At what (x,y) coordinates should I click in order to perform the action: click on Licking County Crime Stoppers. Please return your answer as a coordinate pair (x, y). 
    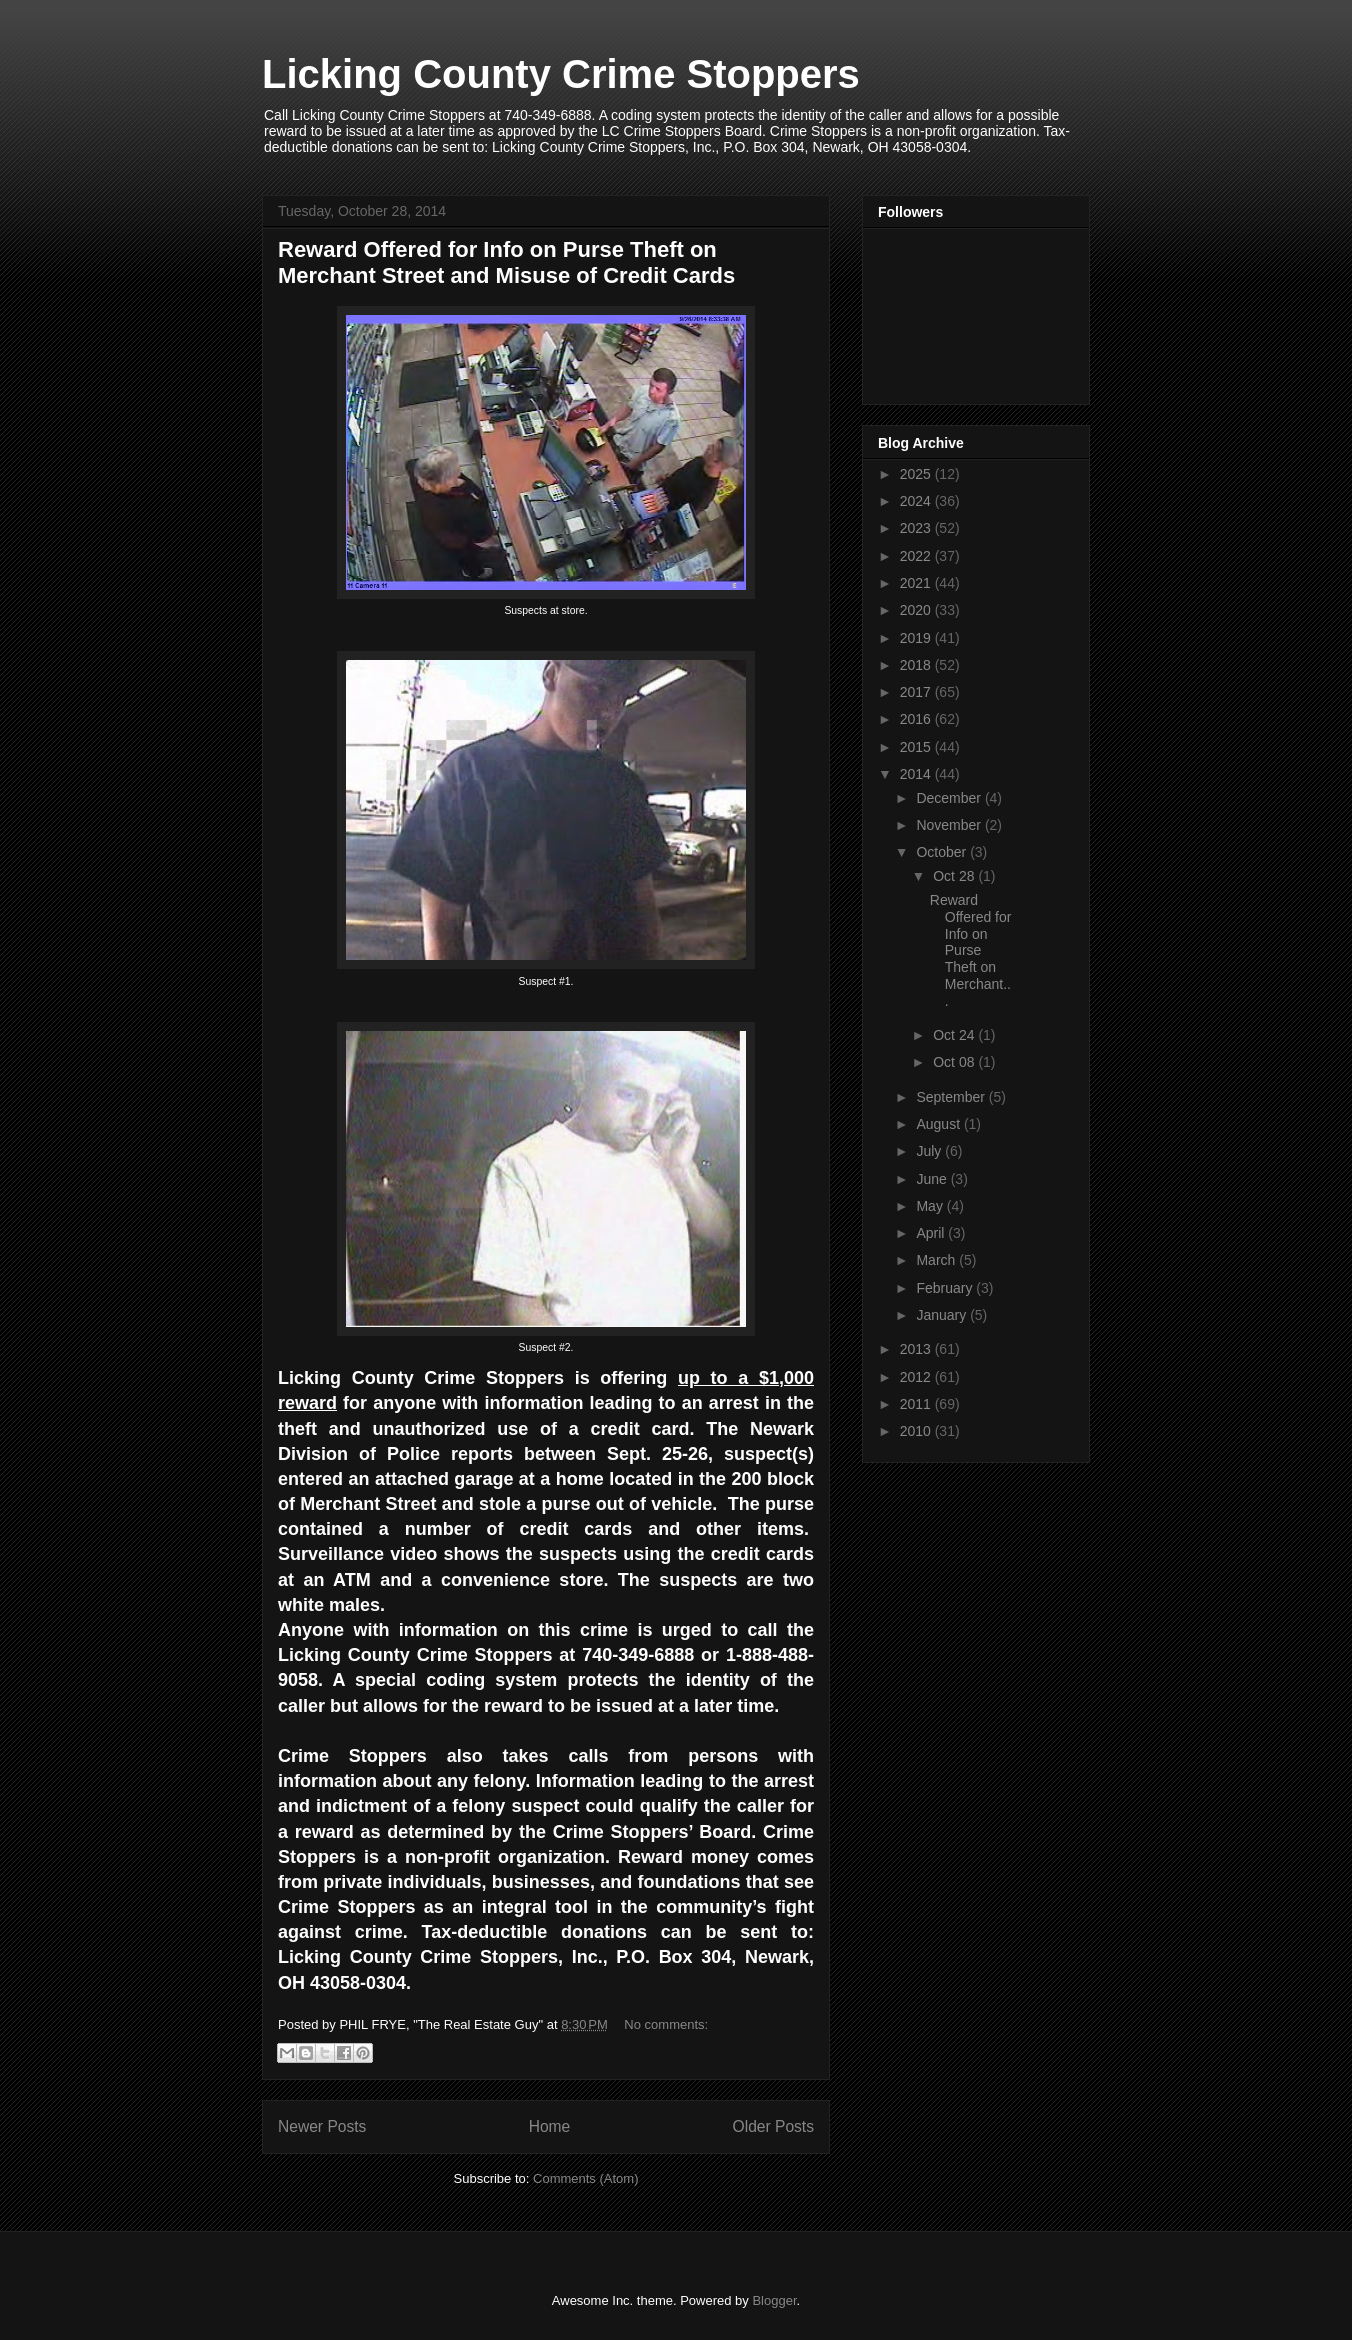
    Looking at the image, I should click on (561, 74).